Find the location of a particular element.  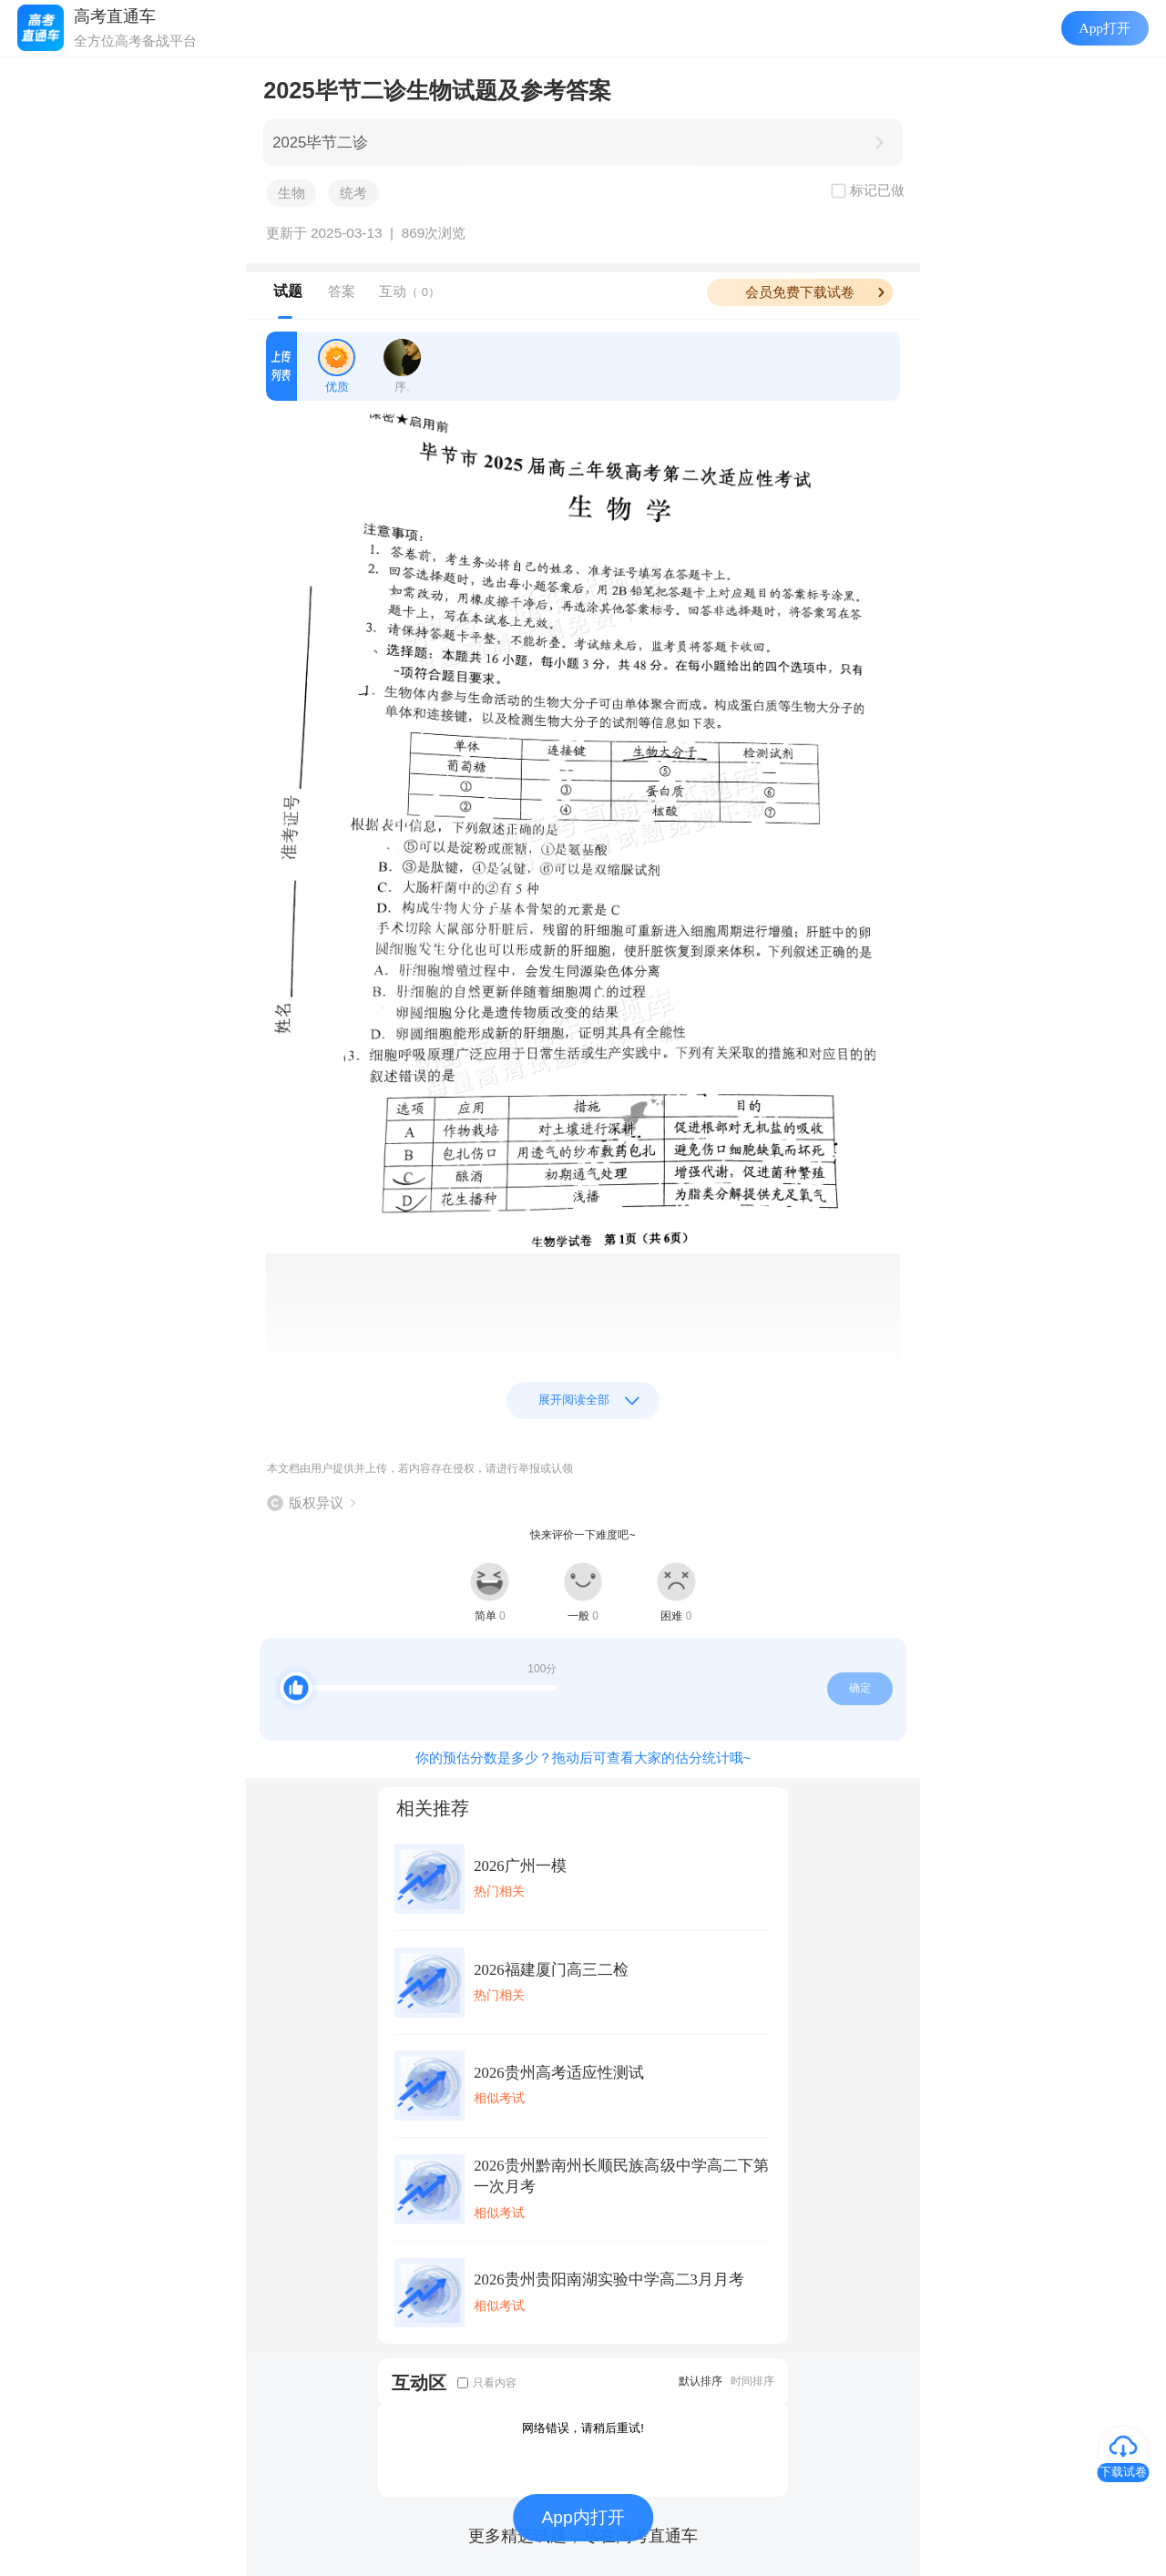

2026福建厦门高三二检 is located at coordinates (551, 1969).